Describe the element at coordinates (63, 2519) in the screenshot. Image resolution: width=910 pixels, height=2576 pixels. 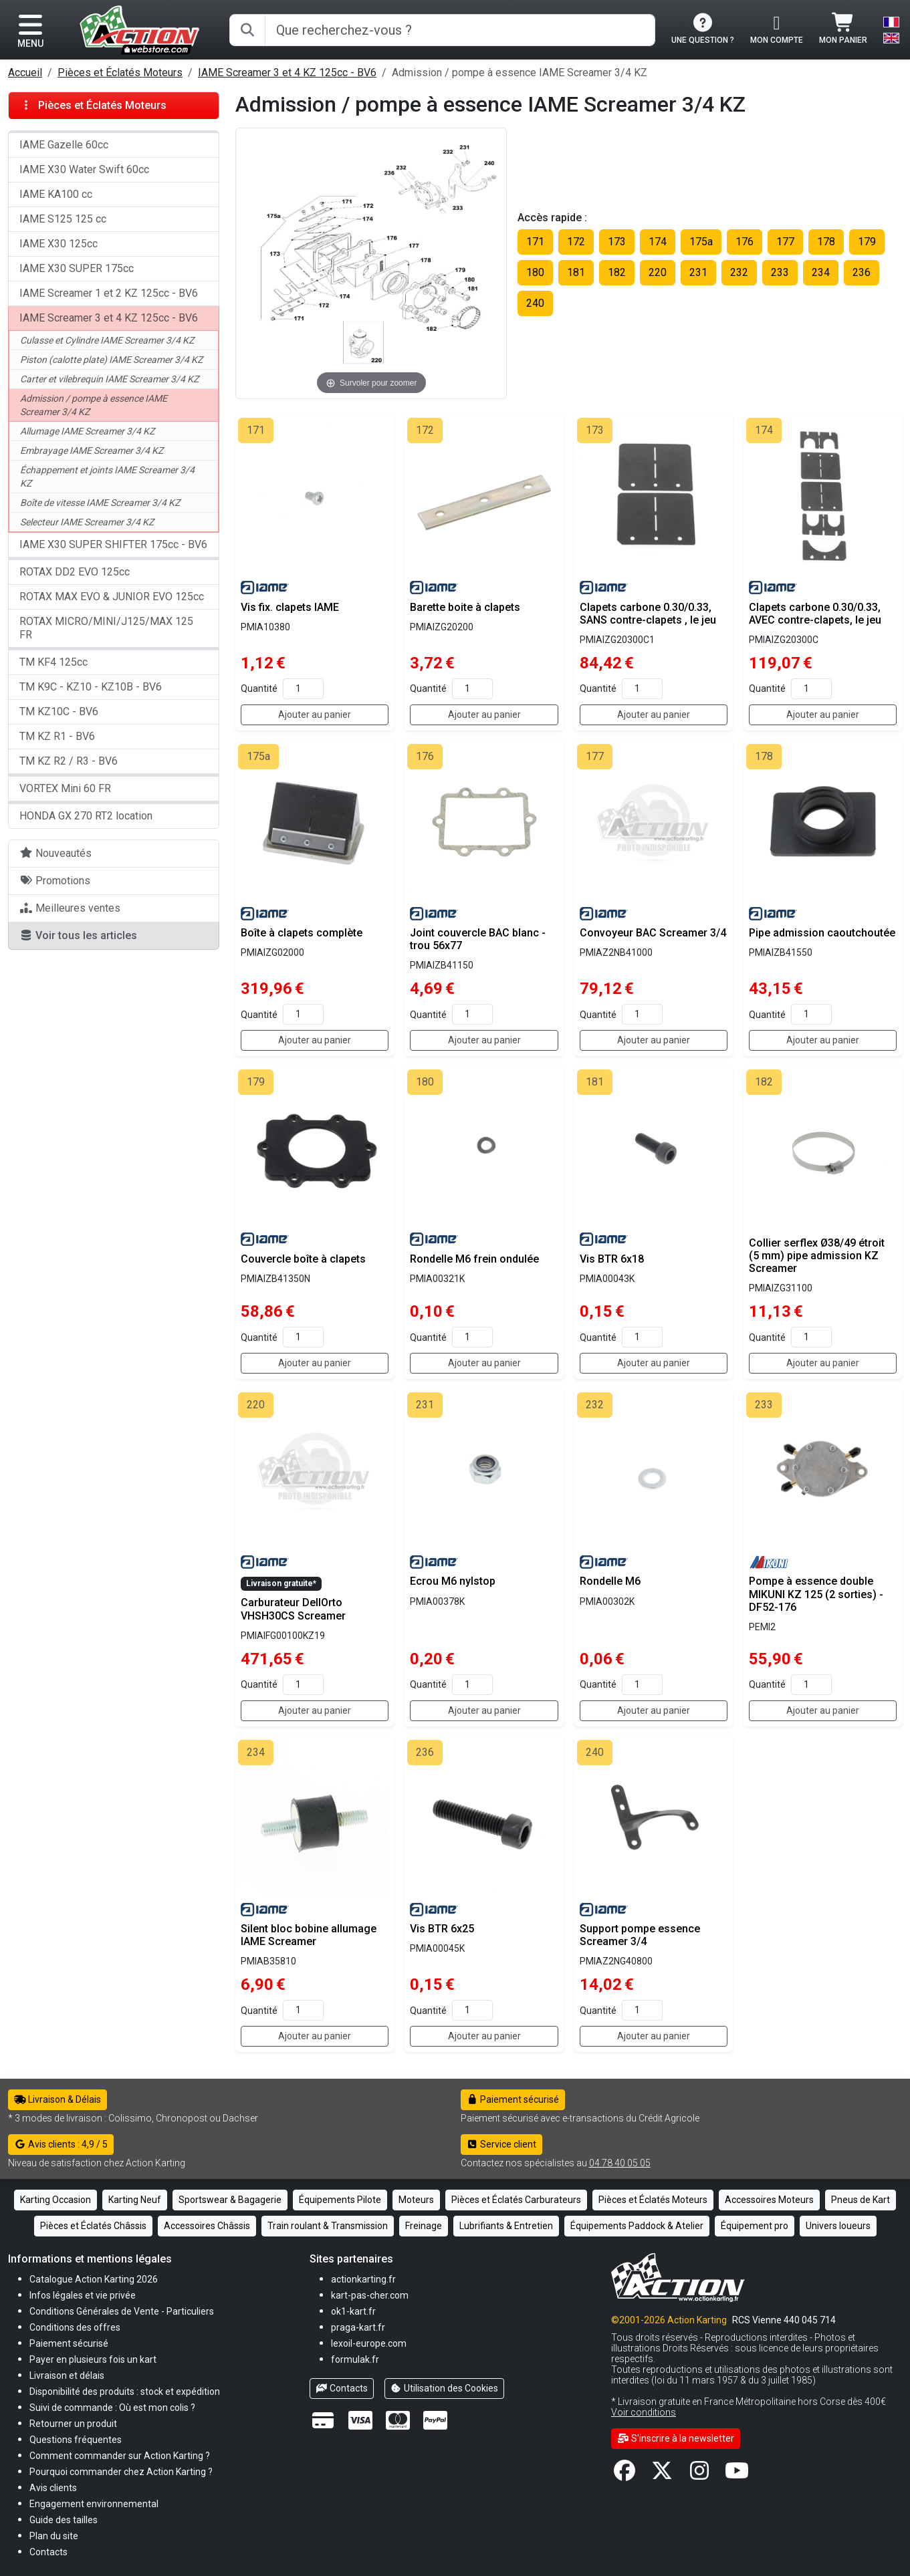
I see `[button]` at that location.